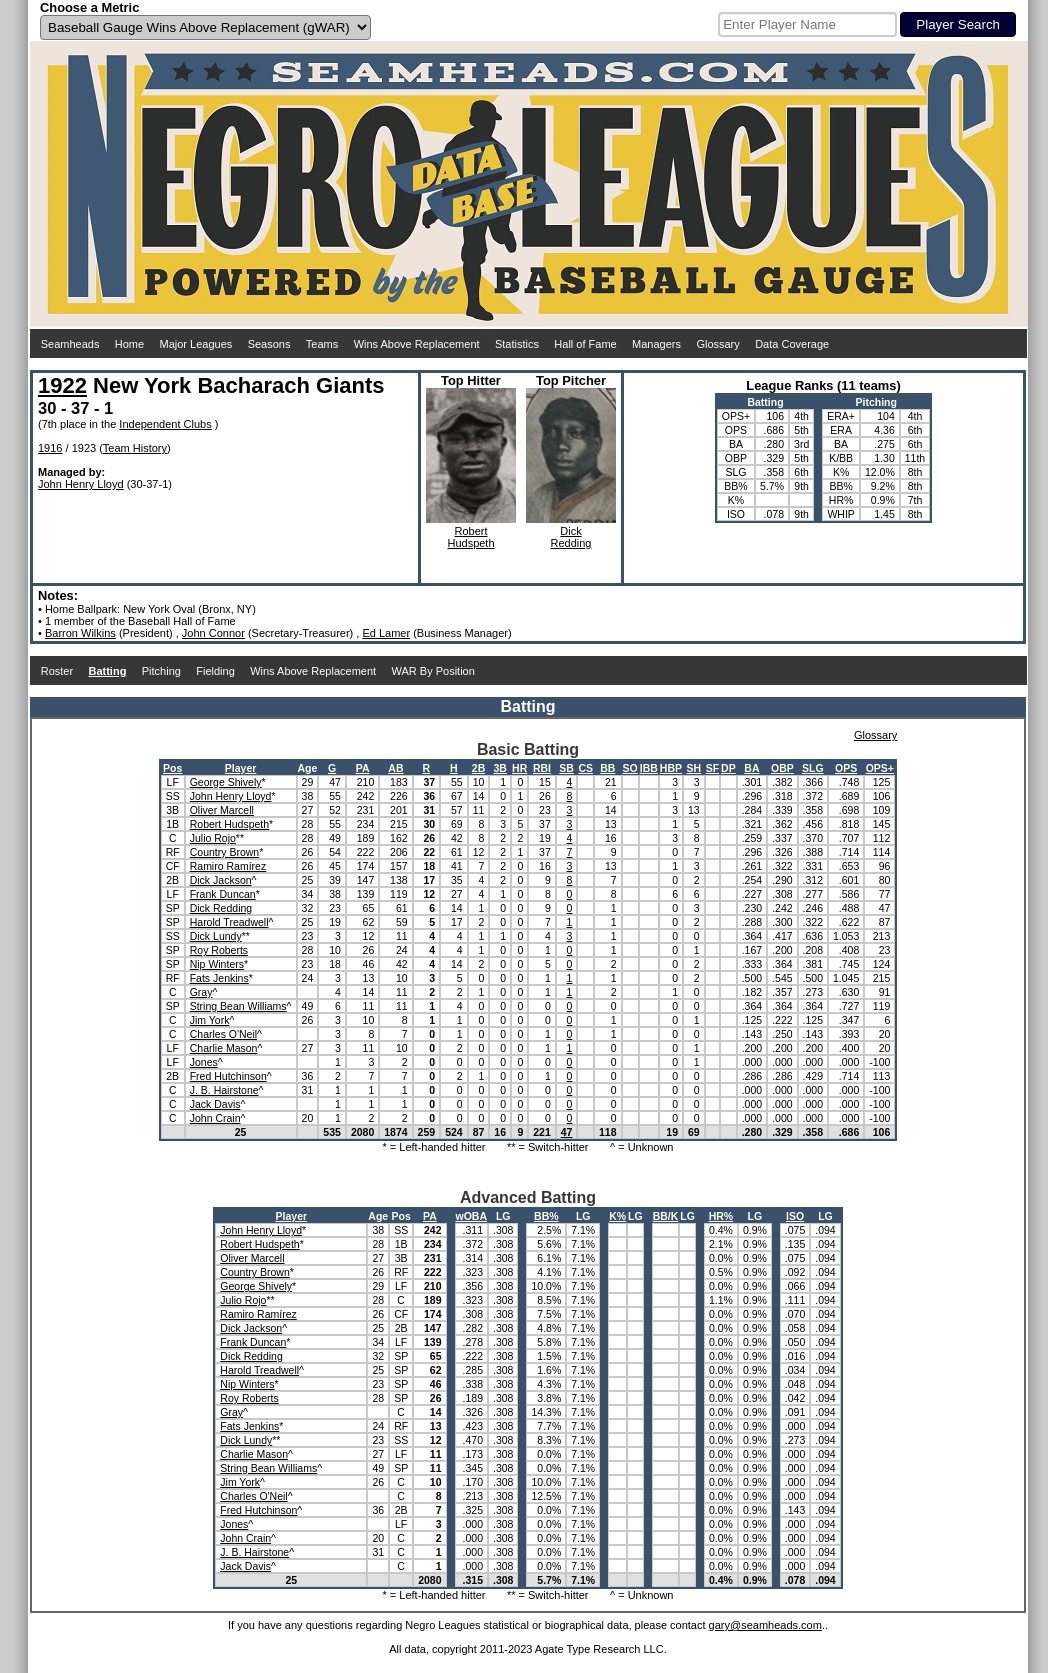  Describe the element at coordinates (204, 1062) in the screenshot. I see `Jones` at that location.